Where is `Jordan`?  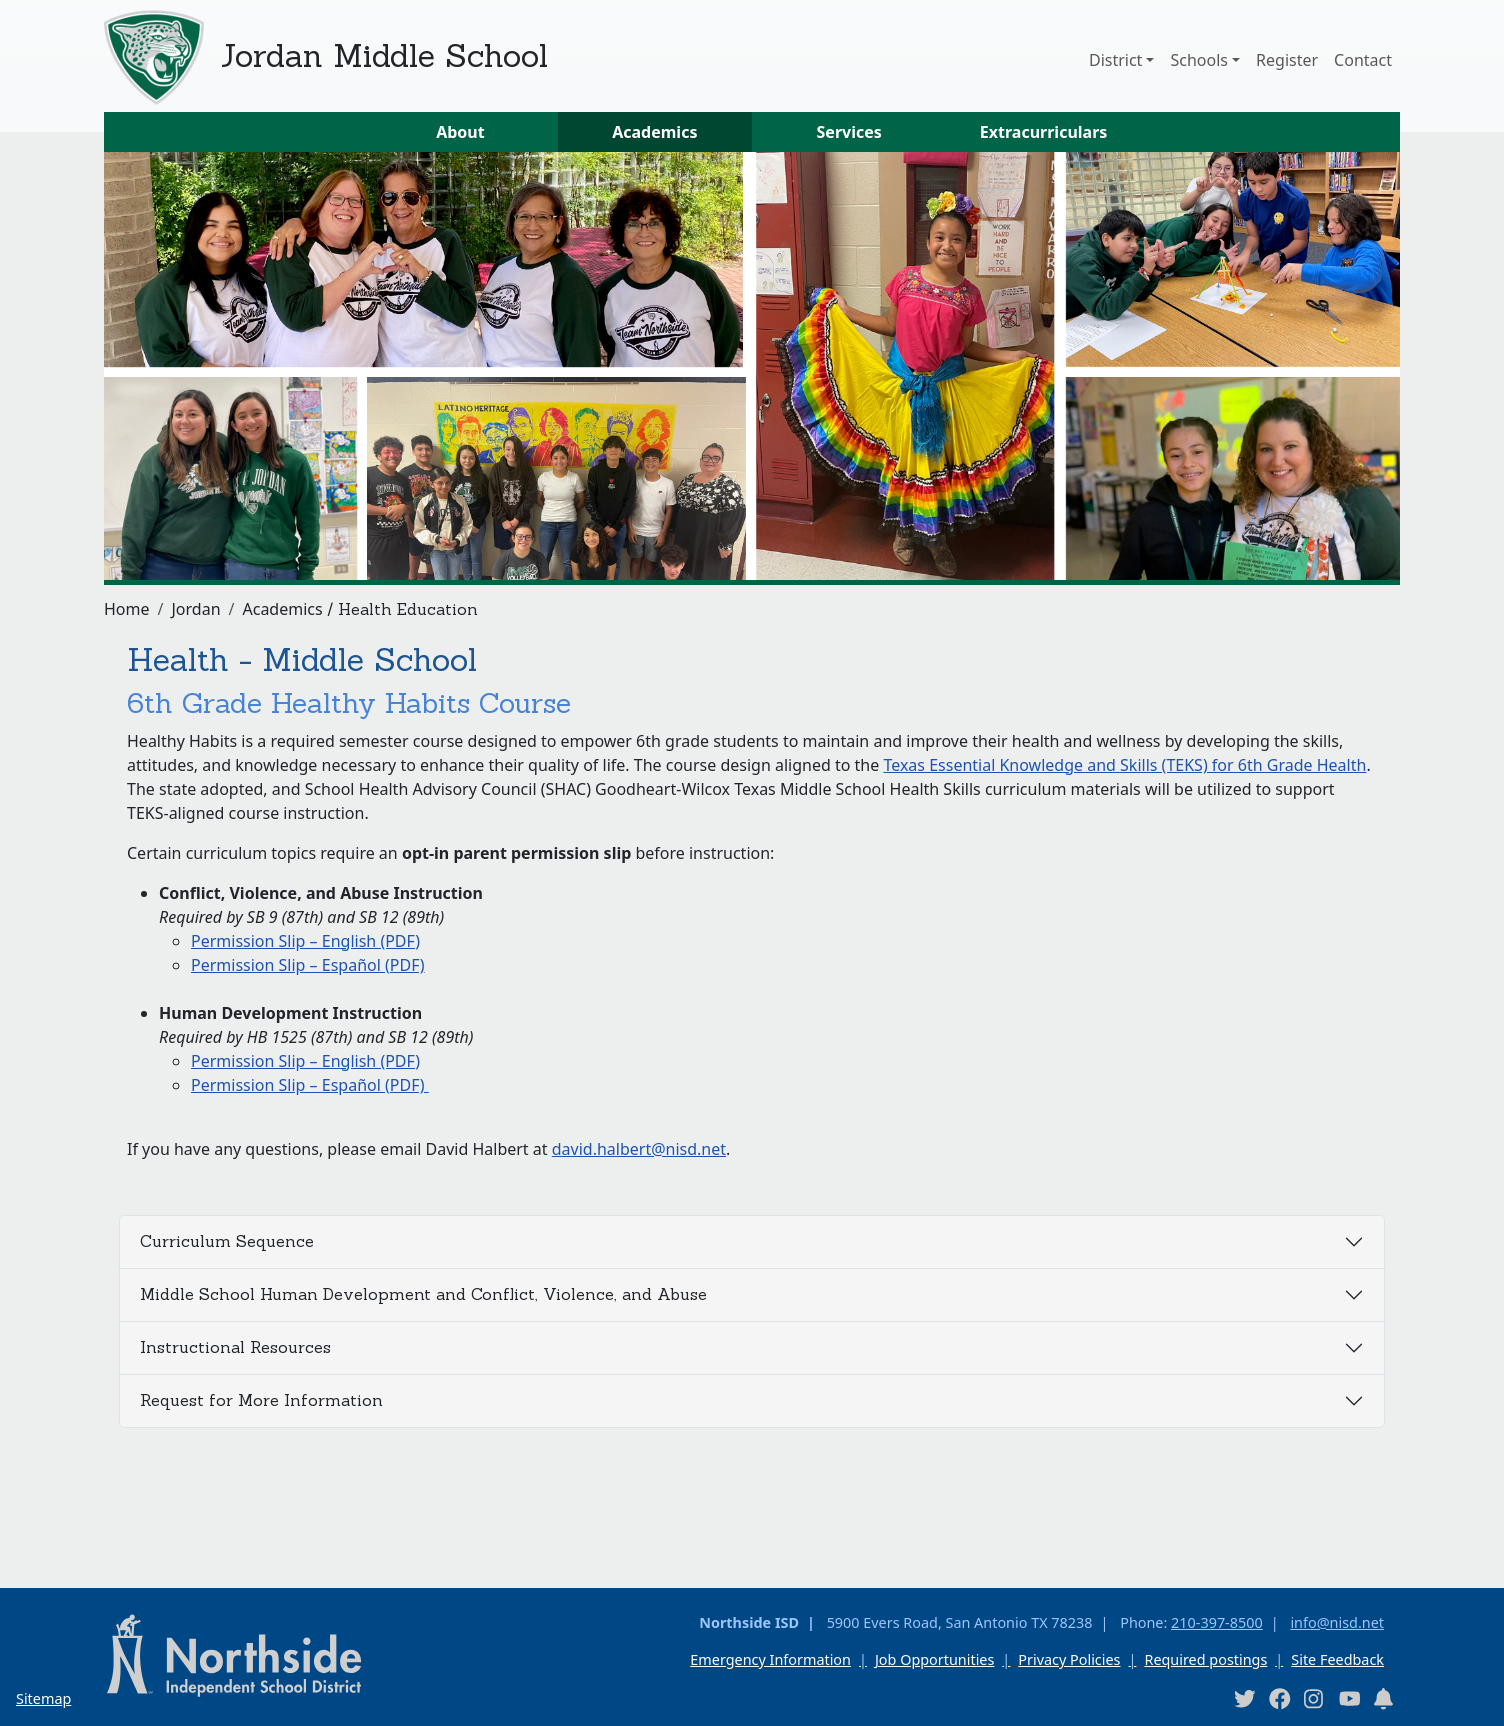
Jordan is located at coordinates (195, 609).